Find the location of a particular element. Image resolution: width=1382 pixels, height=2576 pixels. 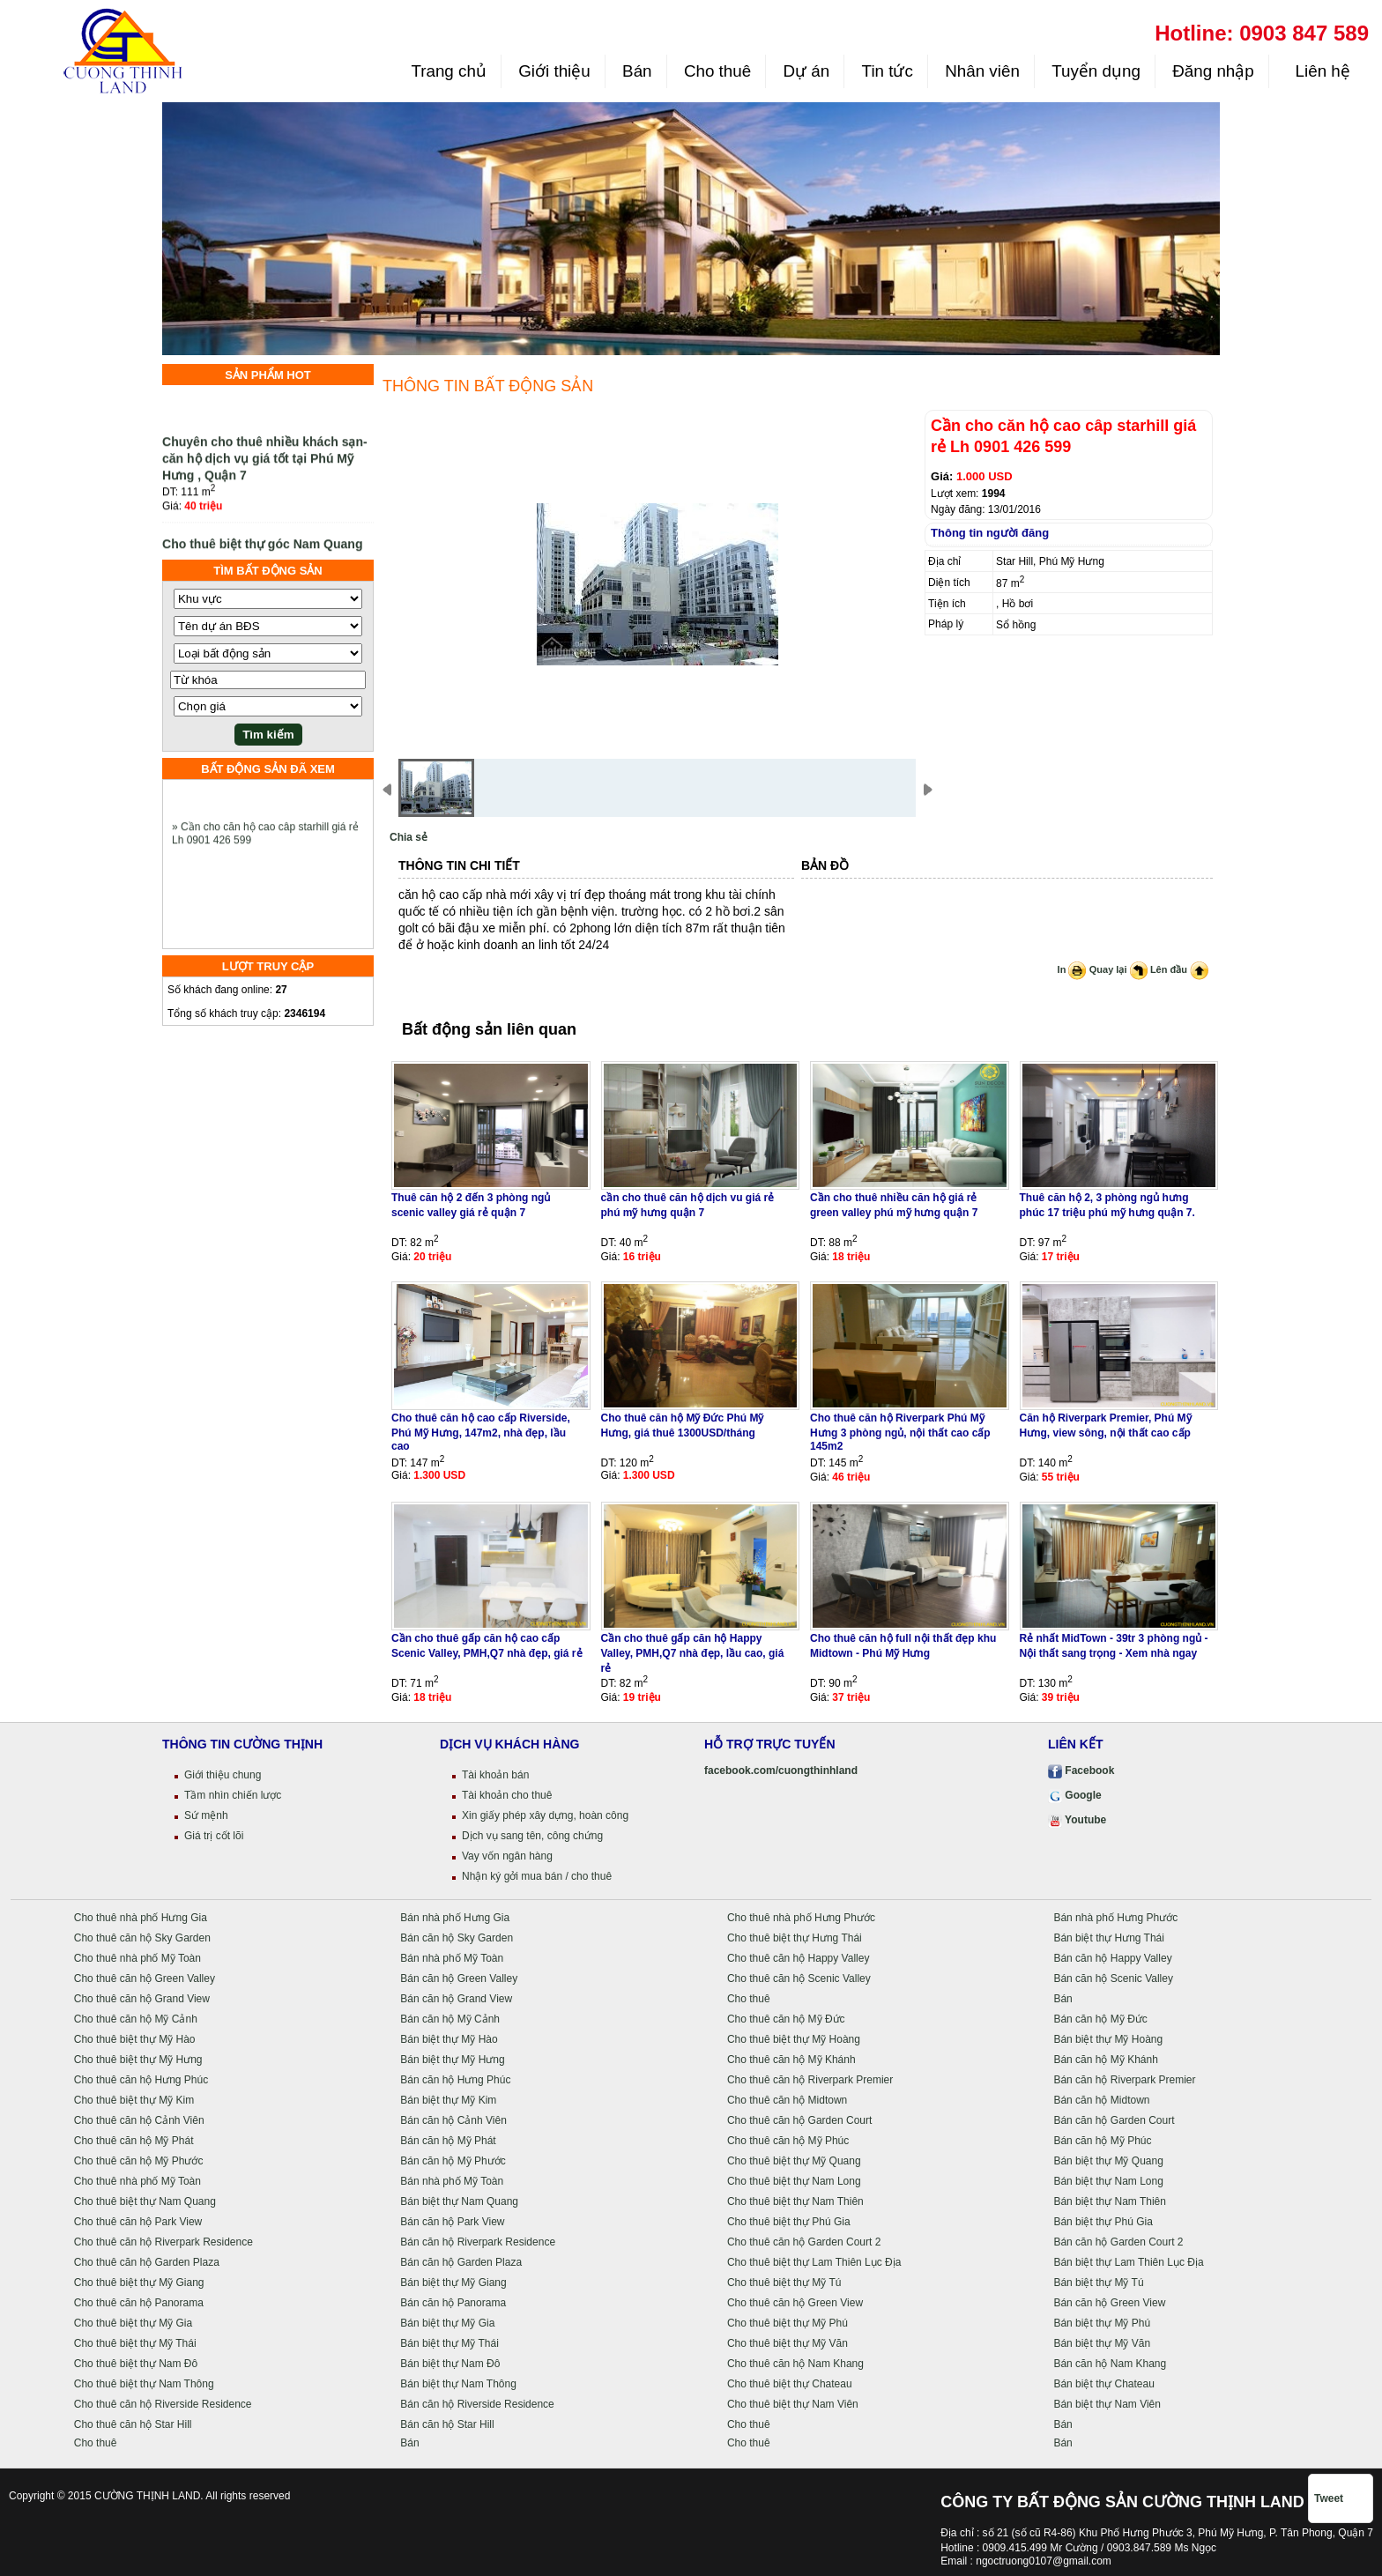

Tầm nhìn chiến lược is located at coordinates (232, 1795).